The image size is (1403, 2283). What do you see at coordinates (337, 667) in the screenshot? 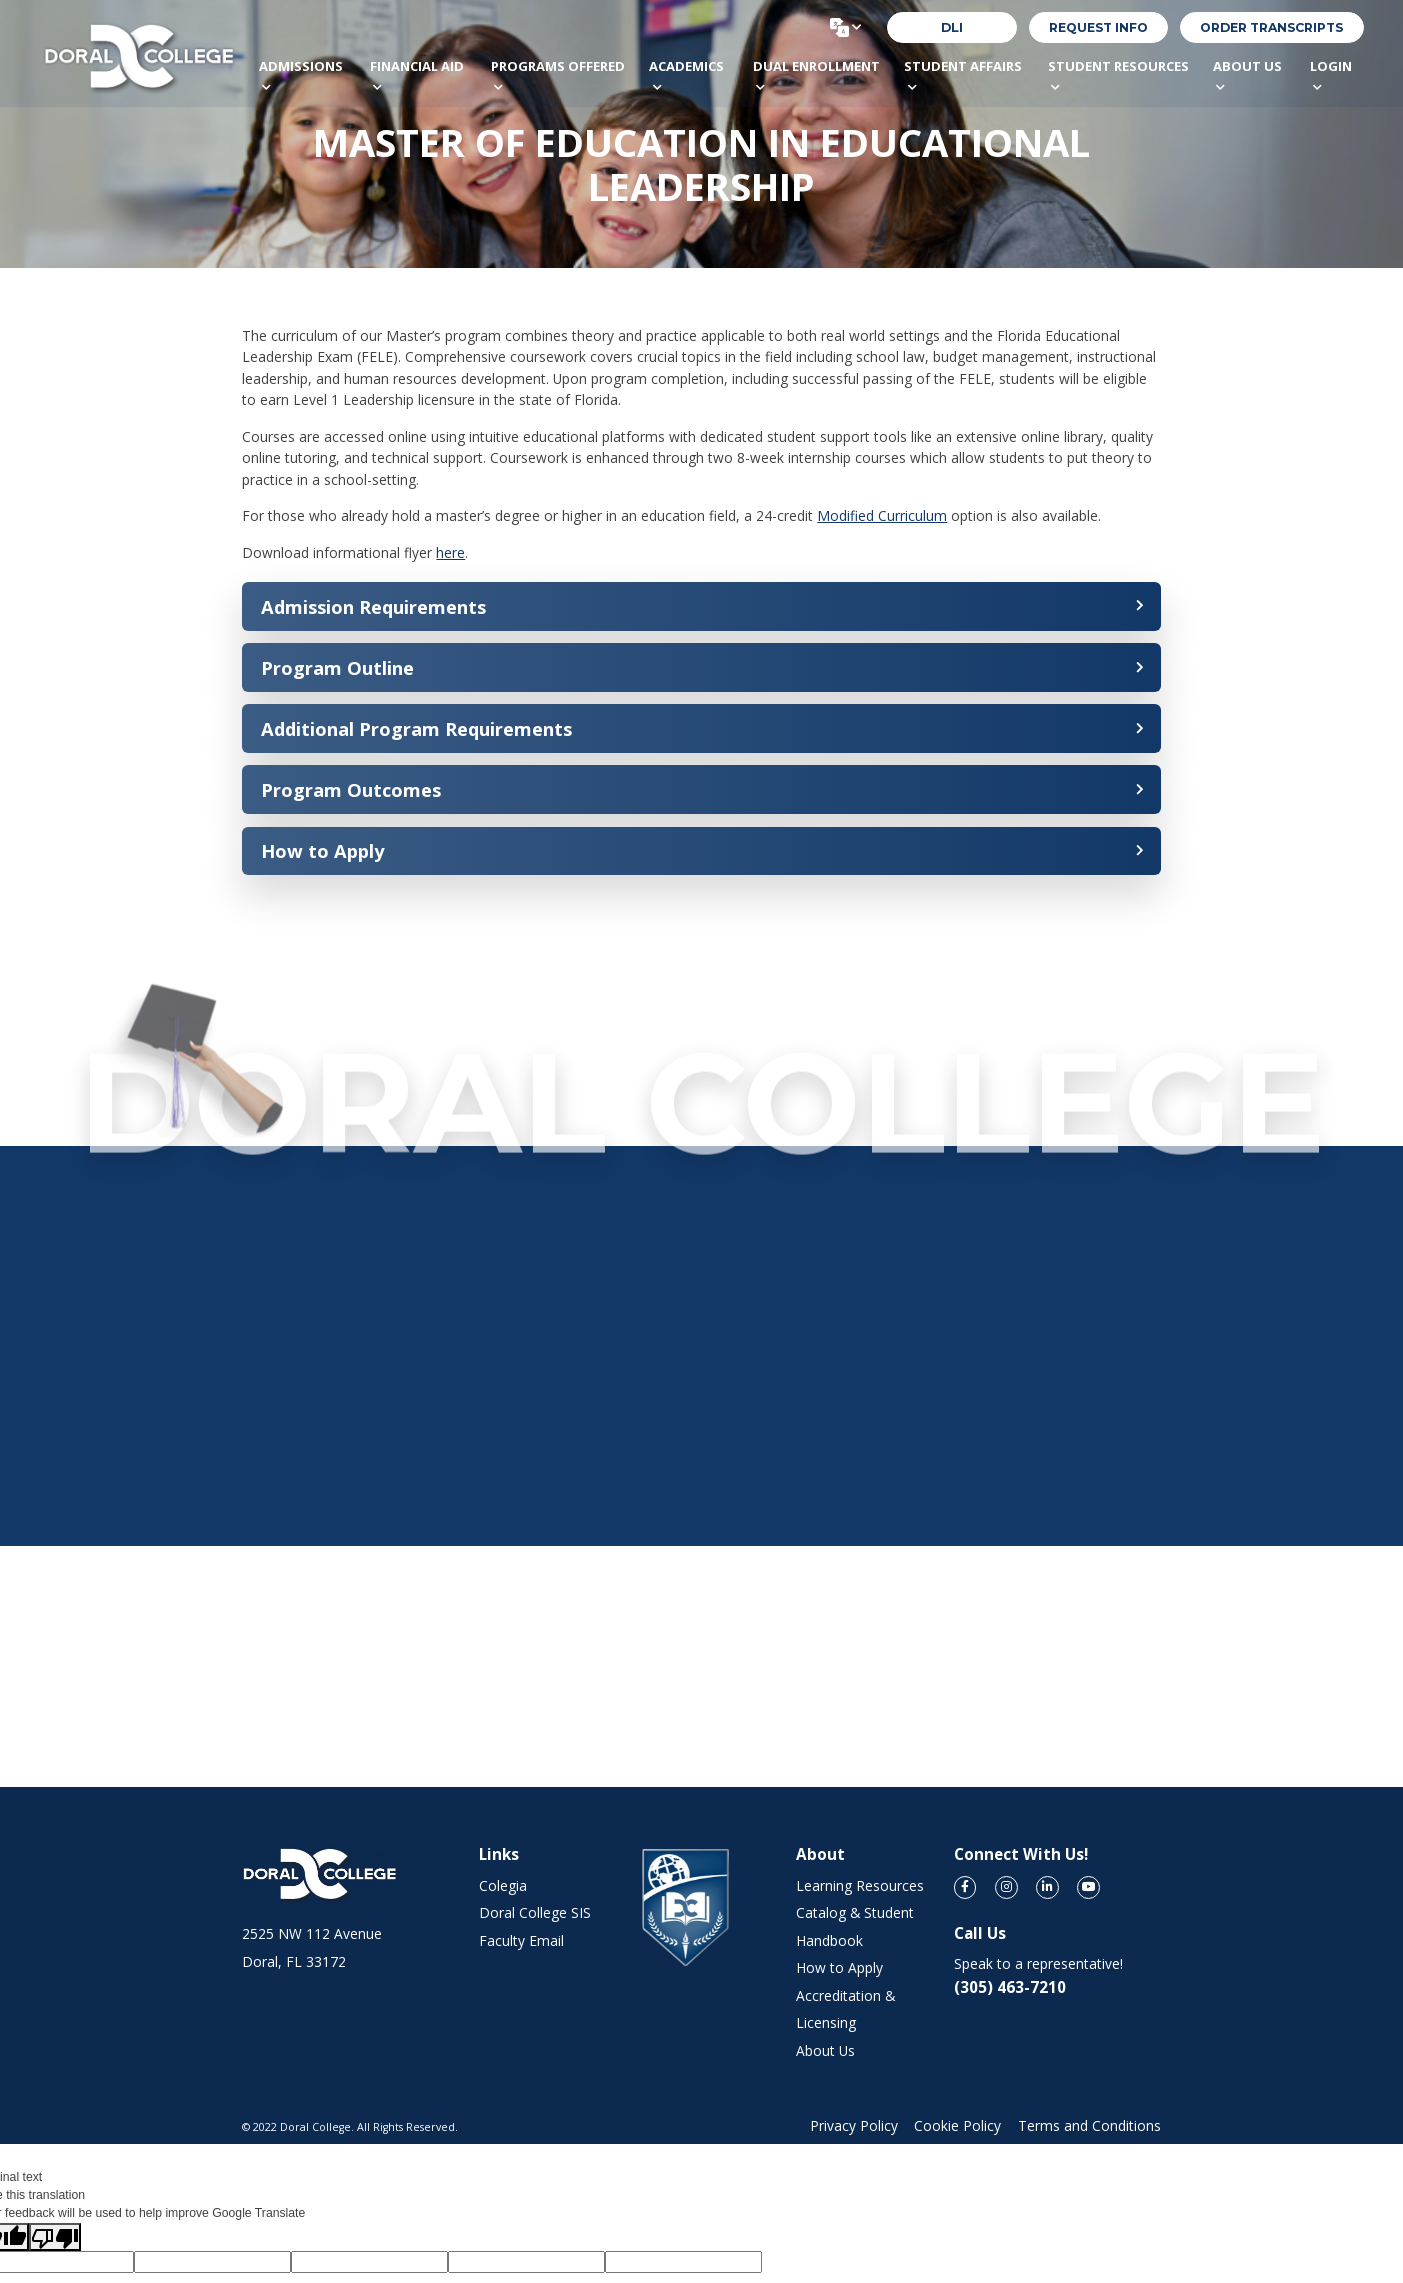
I see `Program Outline` at bounding box center [337, 667].